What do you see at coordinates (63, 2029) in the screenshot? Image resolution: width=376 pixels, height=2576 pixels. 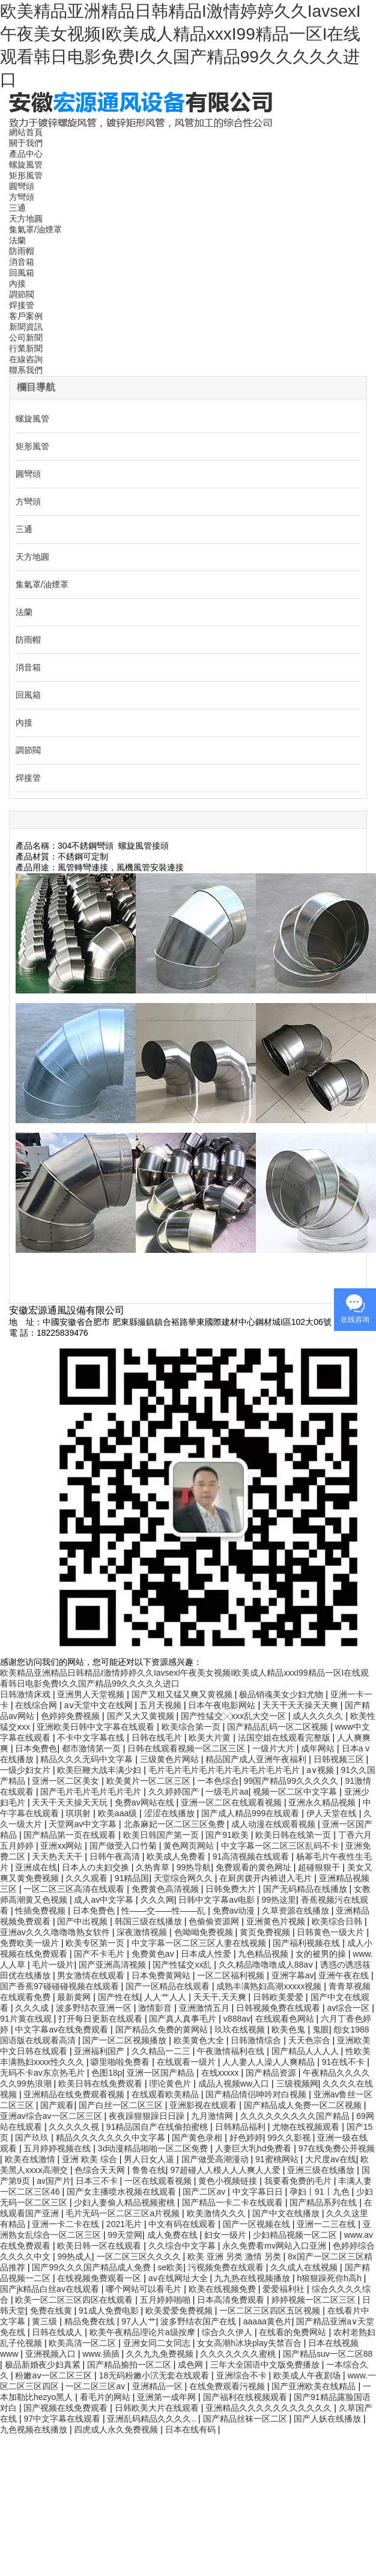 I see `中文字幕av在线免费观看` at bounding box center [63, 2029].